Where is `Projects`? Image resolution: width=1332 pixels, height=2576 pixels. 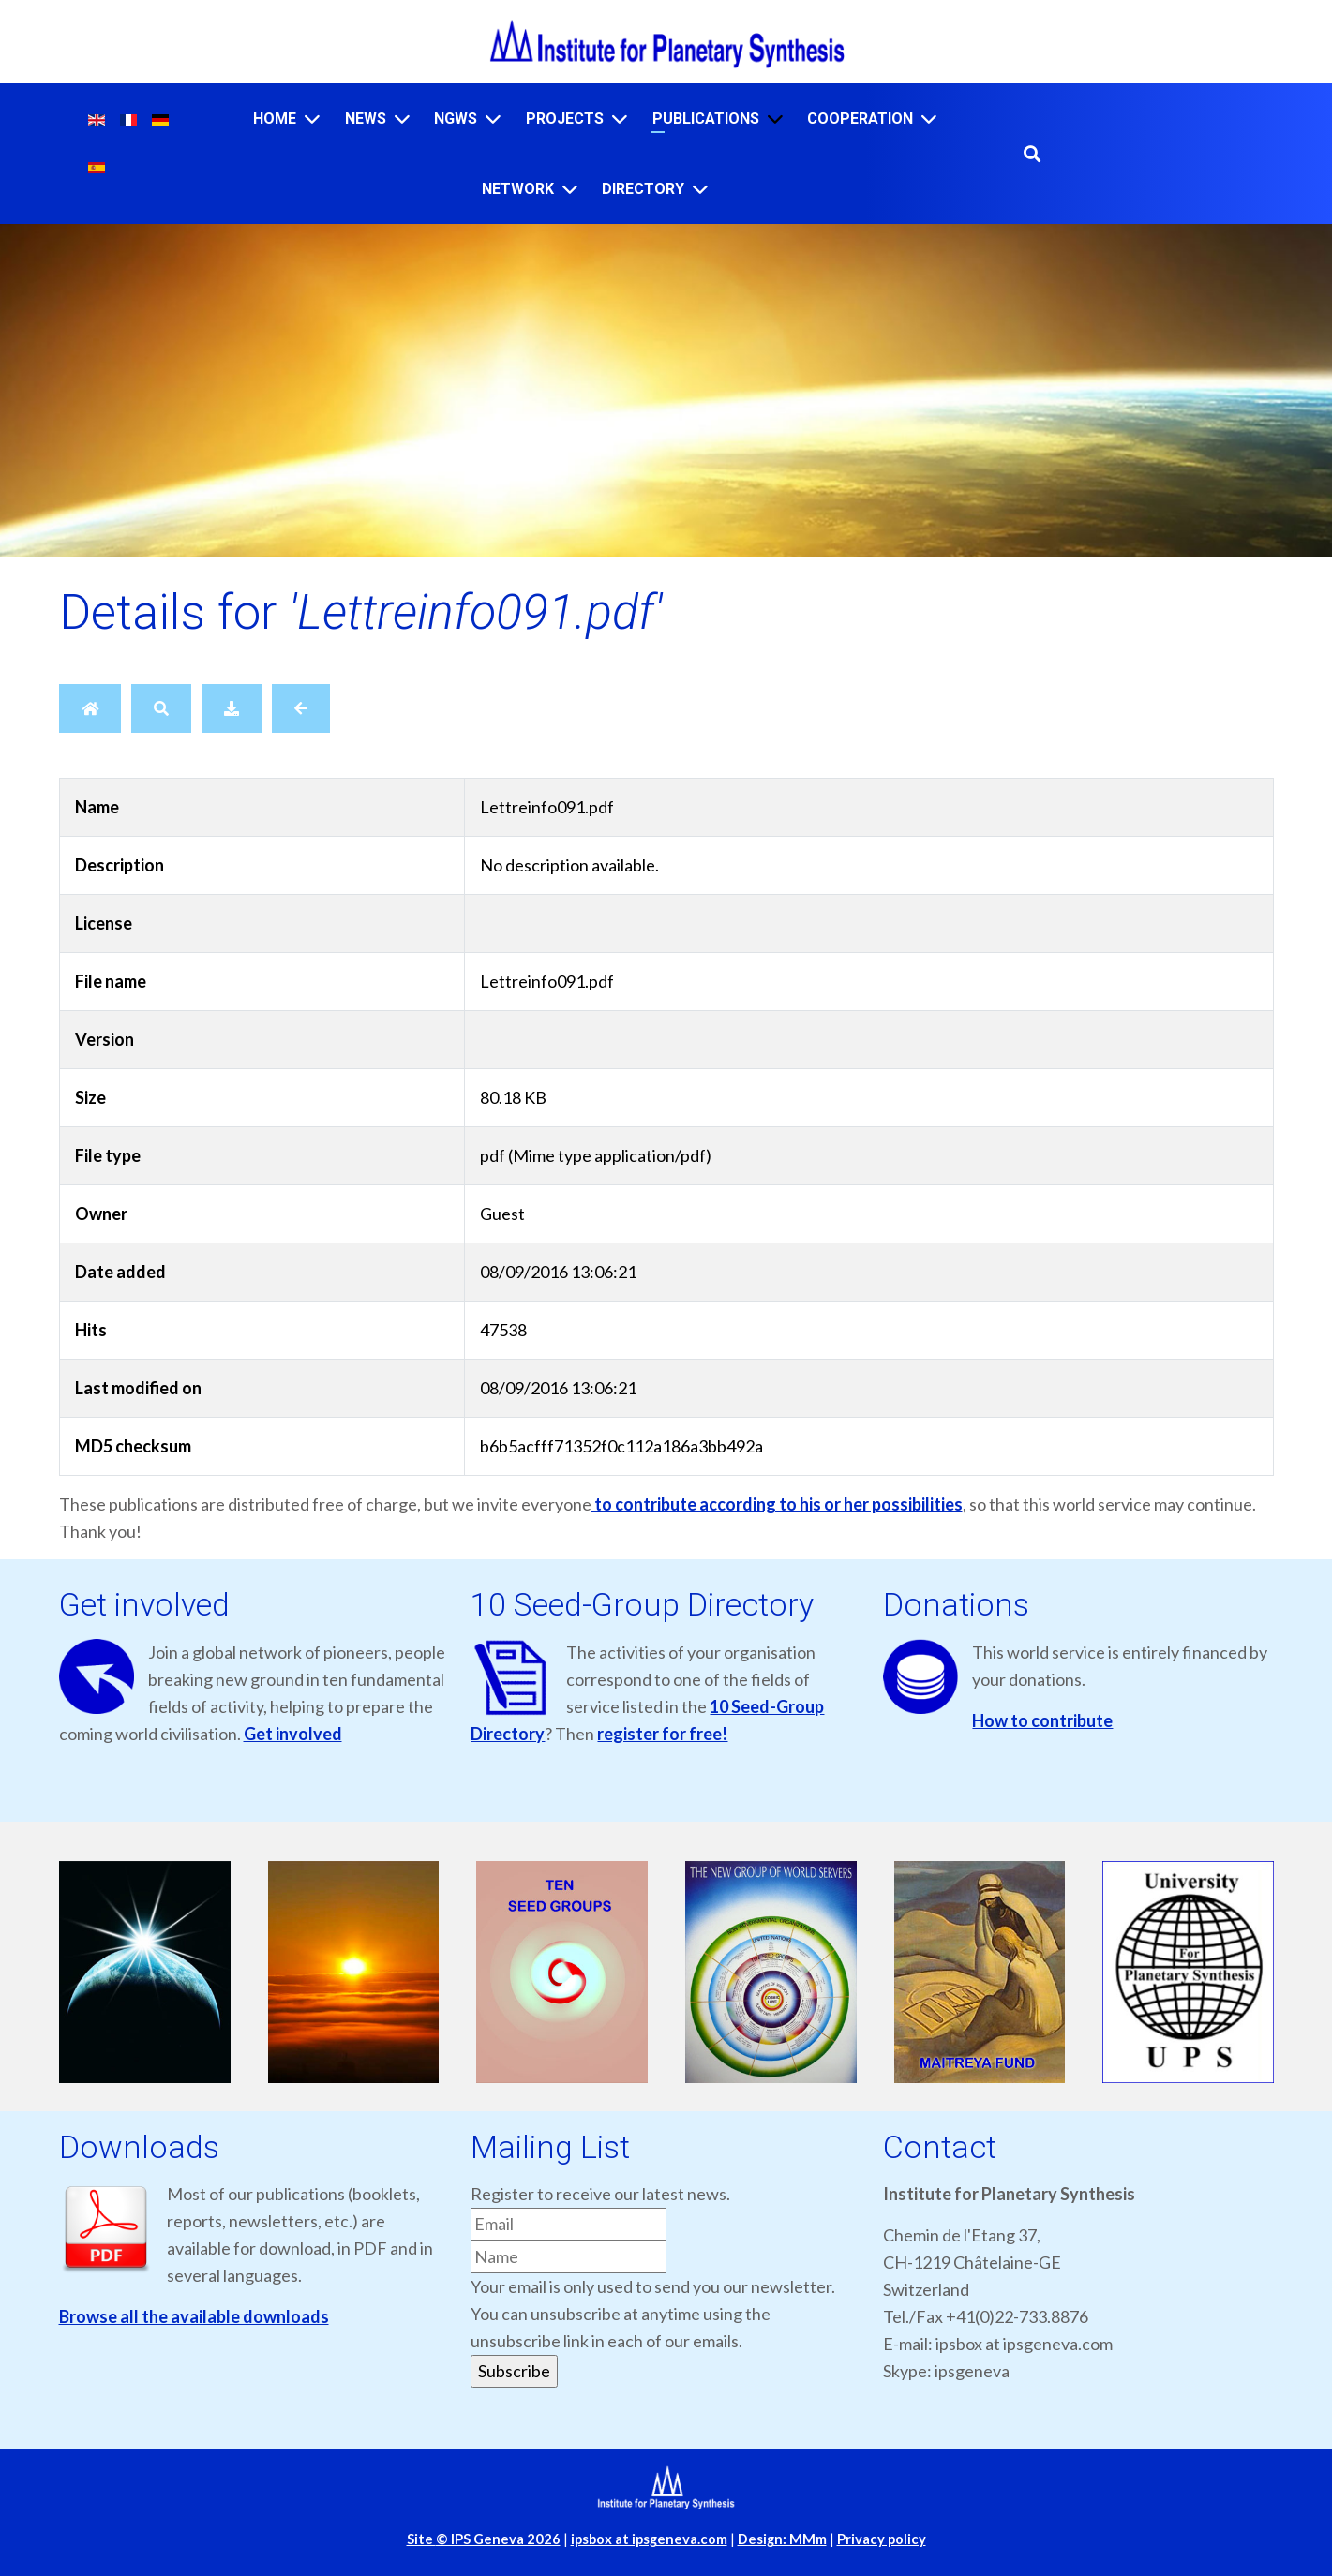 Projects is located at coordinates (565, 118).